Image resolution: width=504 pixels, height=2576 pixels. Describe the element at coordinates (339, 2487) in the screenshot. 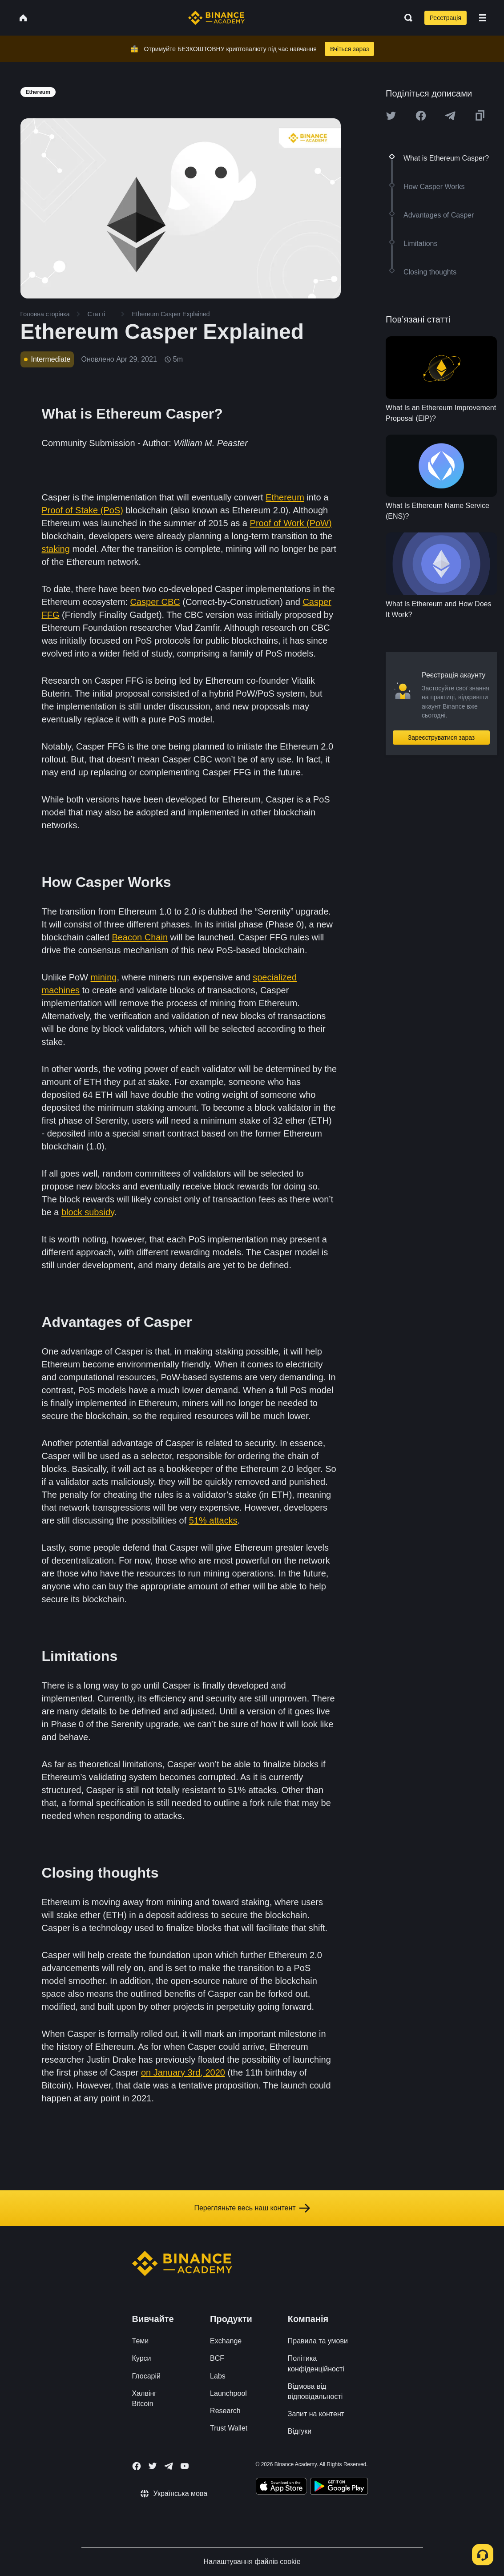

I see `[Download Academy app for Android]` at that location.